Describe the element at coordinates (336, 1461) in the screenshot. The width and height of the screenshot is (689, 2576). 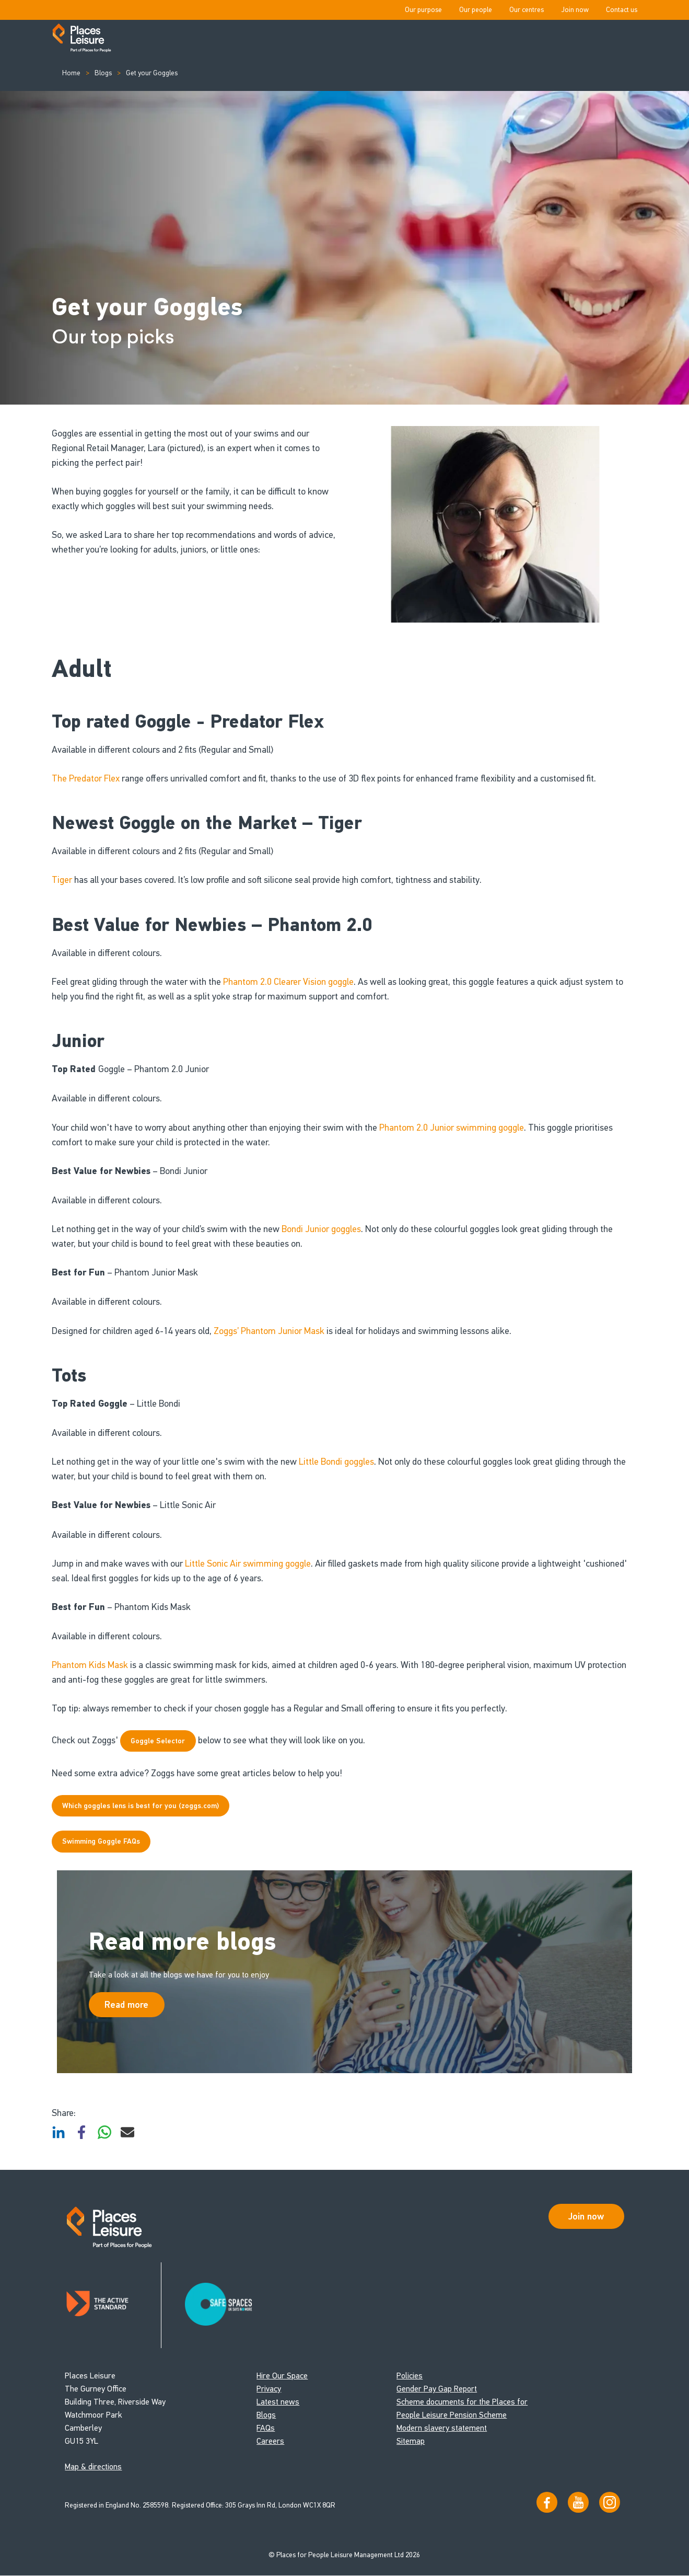
I see `Little Bondi goggles` at that location.